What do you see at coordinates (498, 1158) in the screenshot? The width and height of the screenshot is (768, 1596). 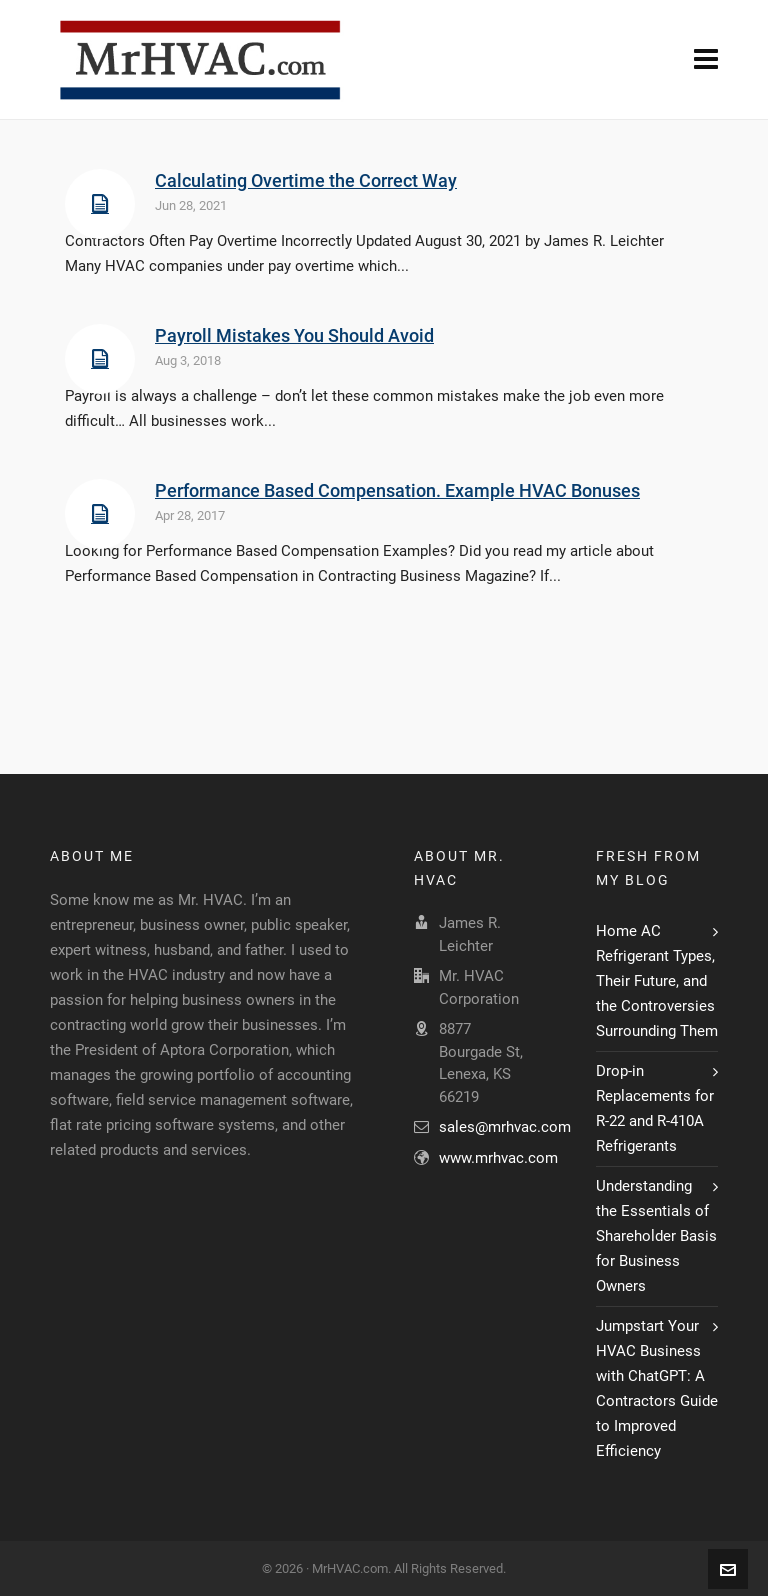 I see `www.mrhvac.com` at bounding box center [498, 1158].